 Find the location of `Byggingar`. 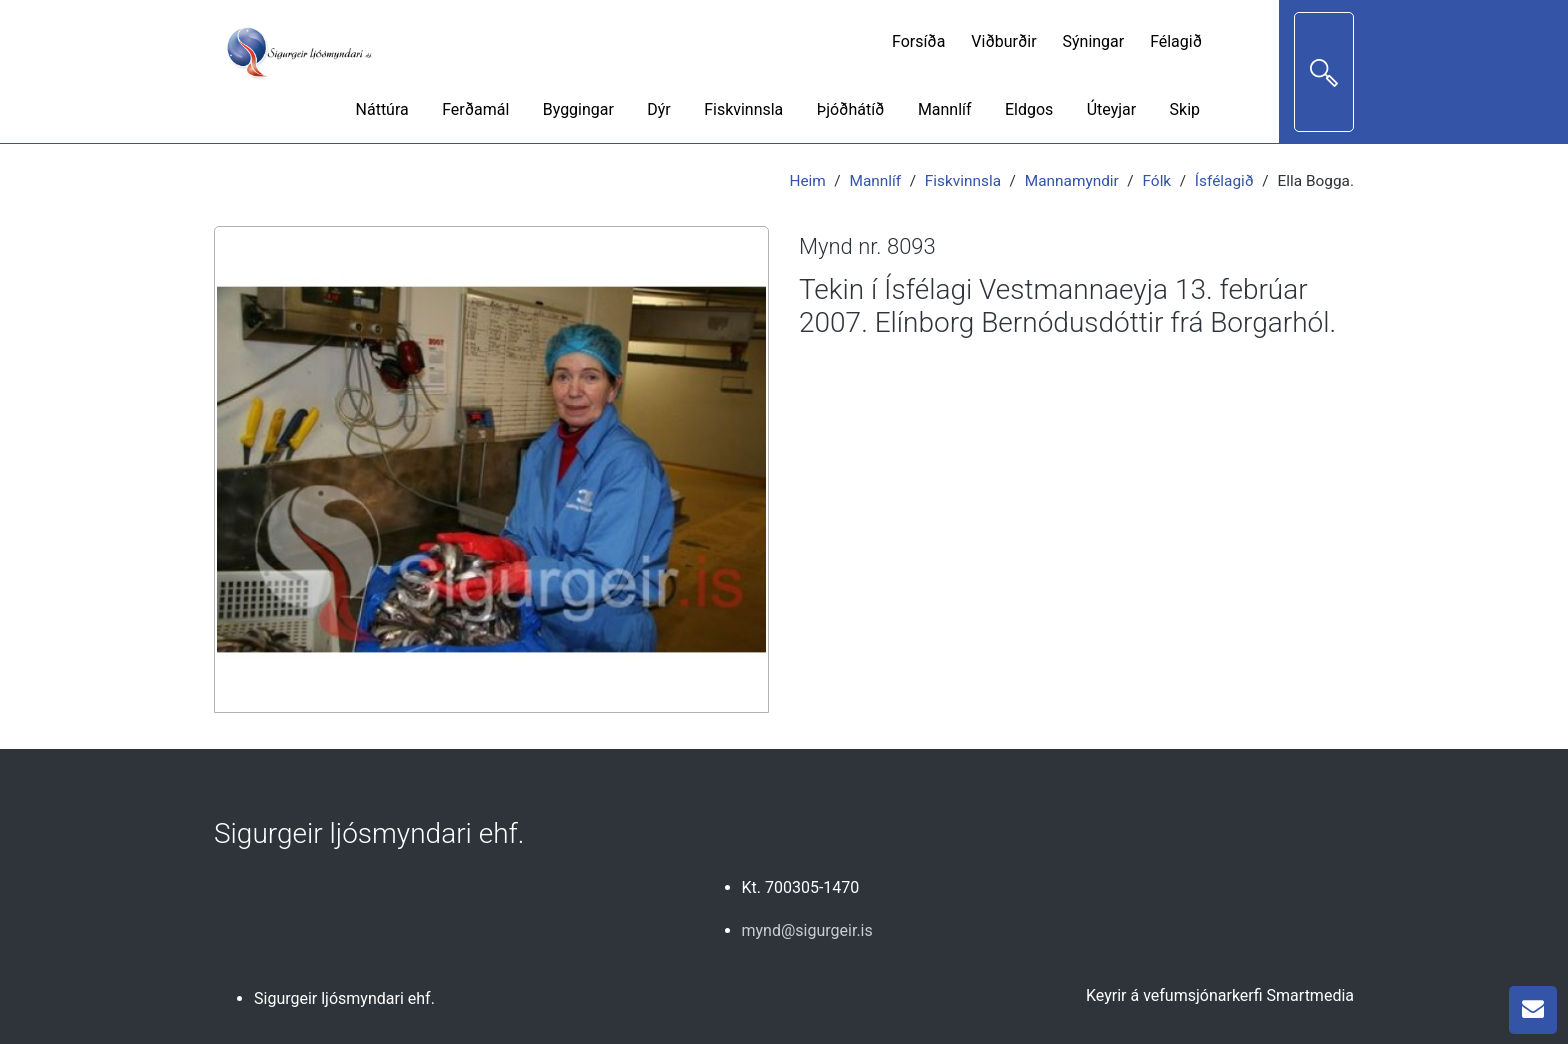

Byggingar is located at coordinates (578, 109).